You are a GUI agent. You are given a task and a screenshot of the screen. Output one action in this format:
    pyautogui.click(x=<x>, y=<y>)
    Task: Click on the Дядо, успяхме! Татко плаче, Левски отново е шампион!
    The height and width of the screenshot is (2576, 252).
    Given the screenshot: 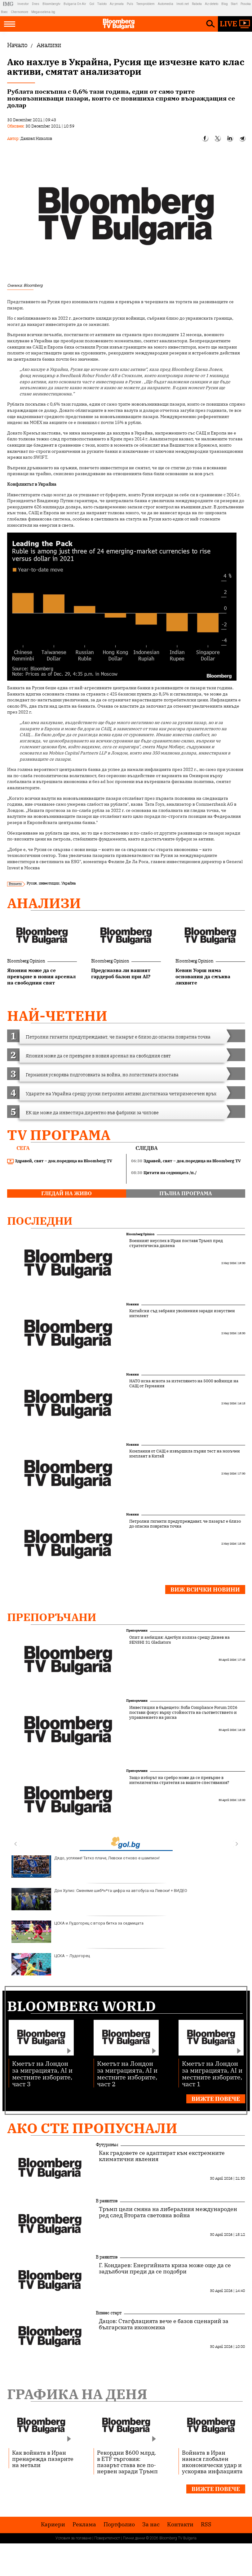 What is the action you would take?
    pyautogui.click(x=85, y=1866)
    